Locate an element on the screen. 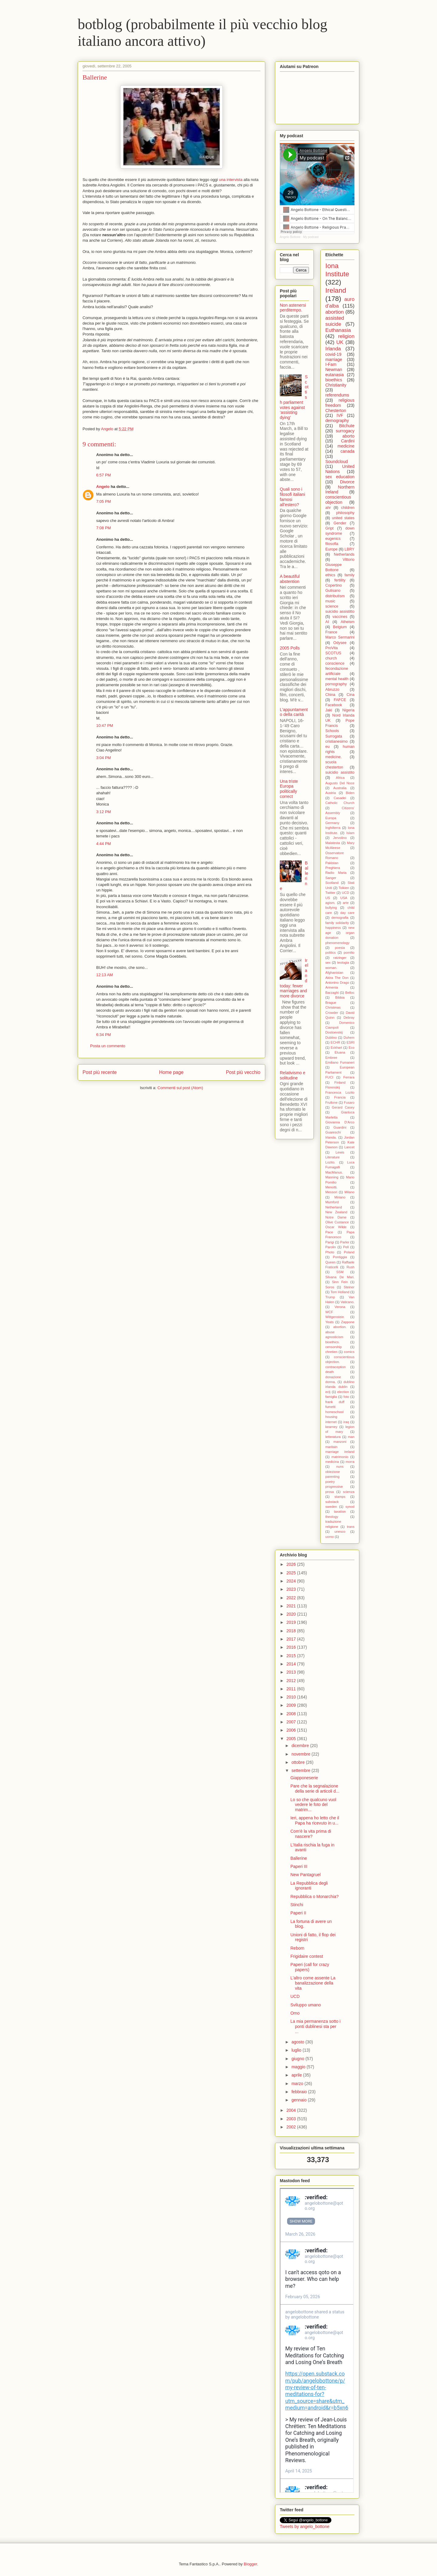 The height and width of the screenshot is (2576, 437). 2011 is located at coordinates (291, 1688).